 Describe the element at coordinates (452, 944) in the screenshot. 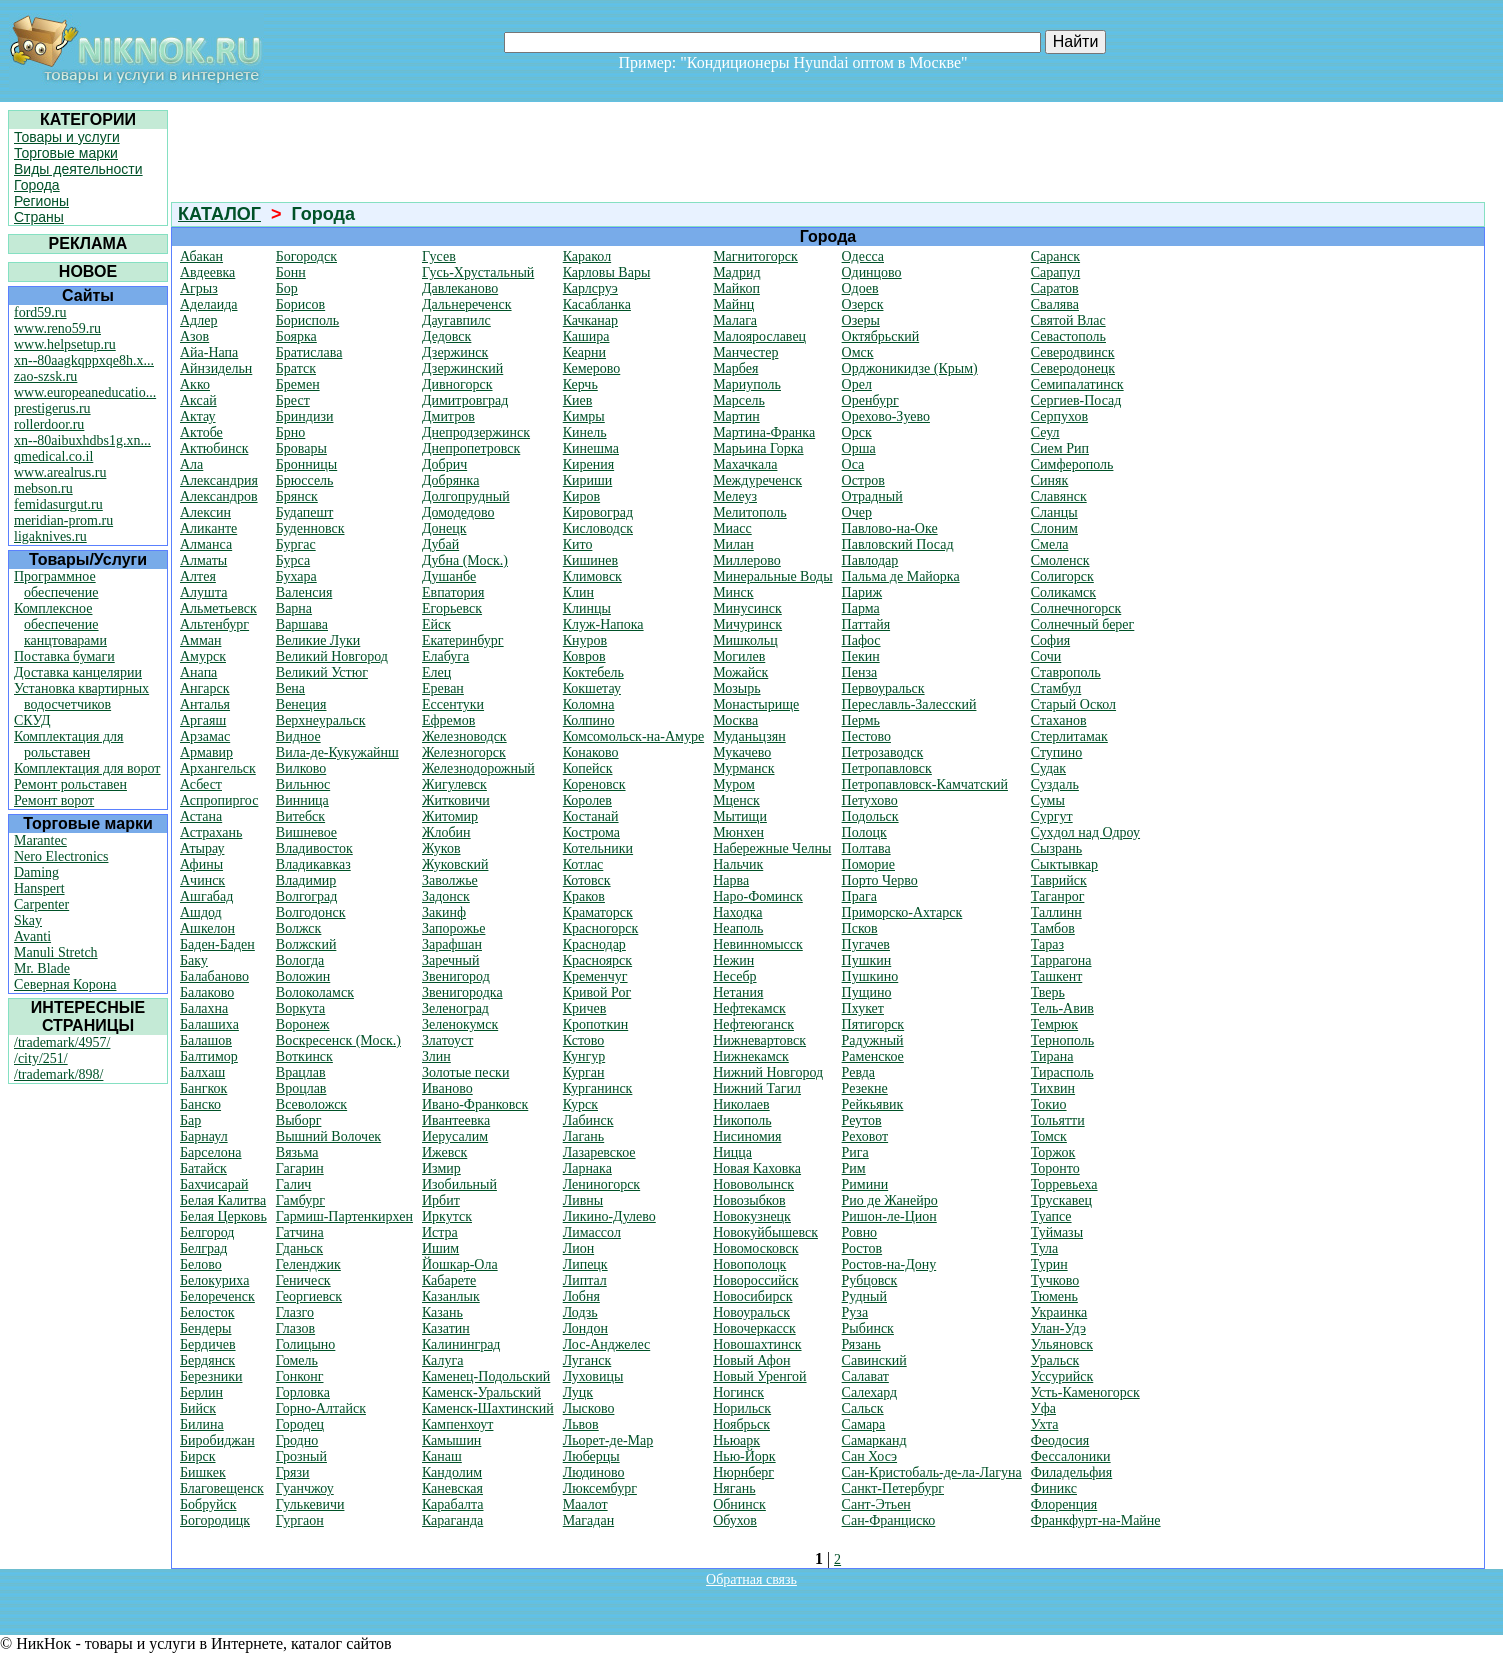

I see `Зарафшан` at that location.